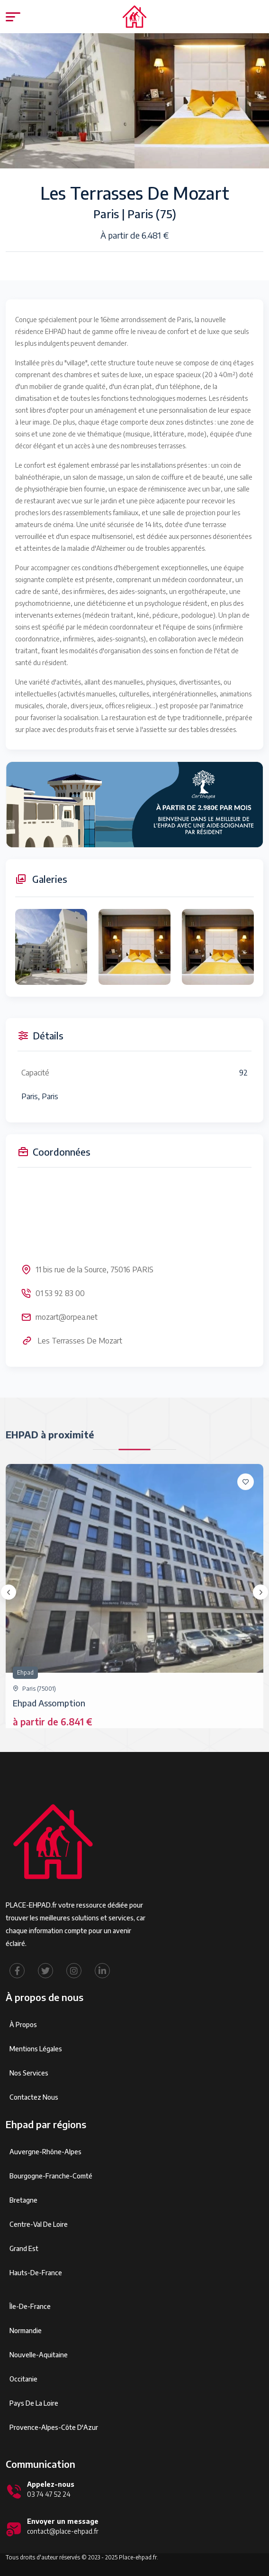 This screenshot has height=2576, width=269. Describe the element at coordinates (23, 2024) in the screenshot. I see `À propos` at that location.